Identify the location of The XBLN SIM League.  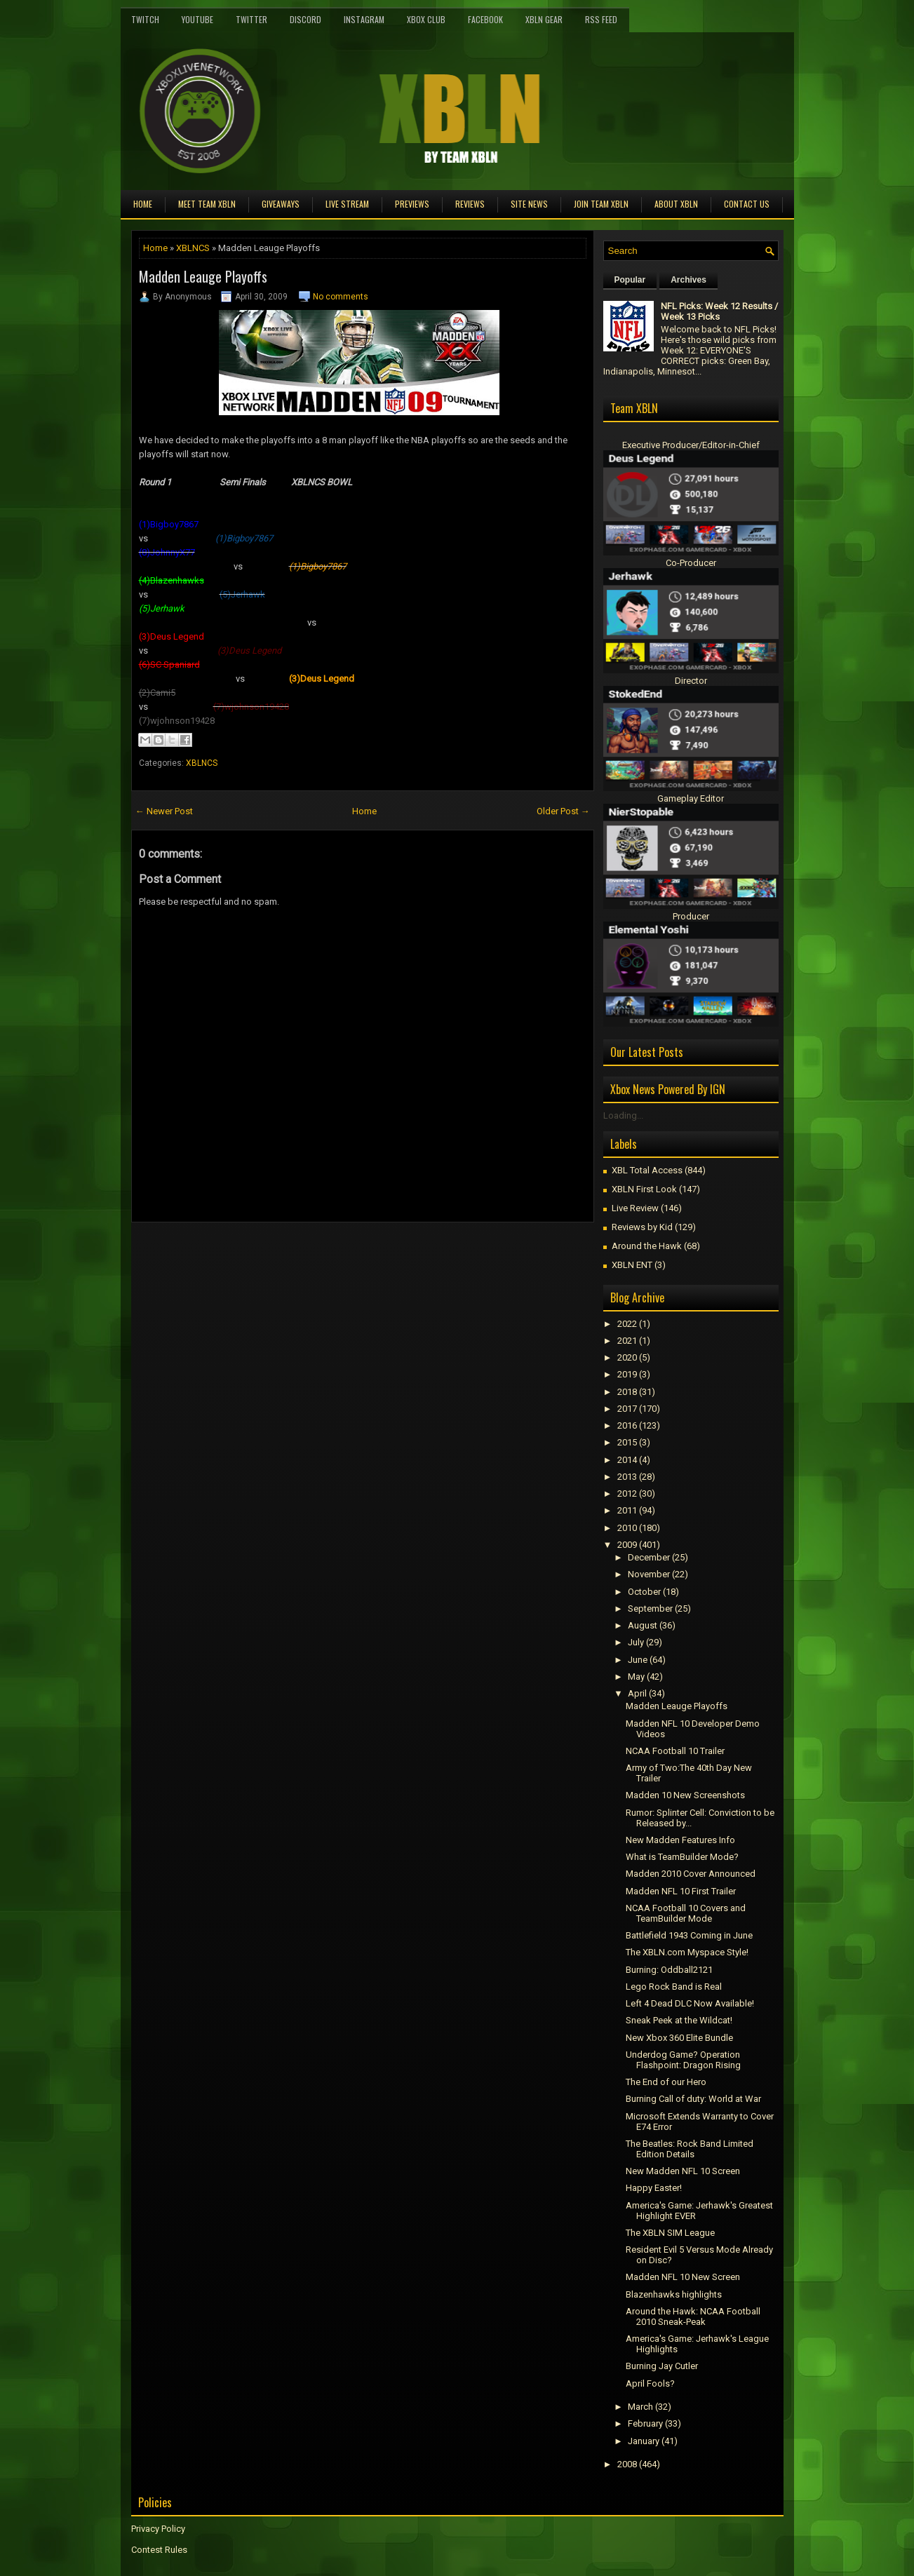
(670, 2232).